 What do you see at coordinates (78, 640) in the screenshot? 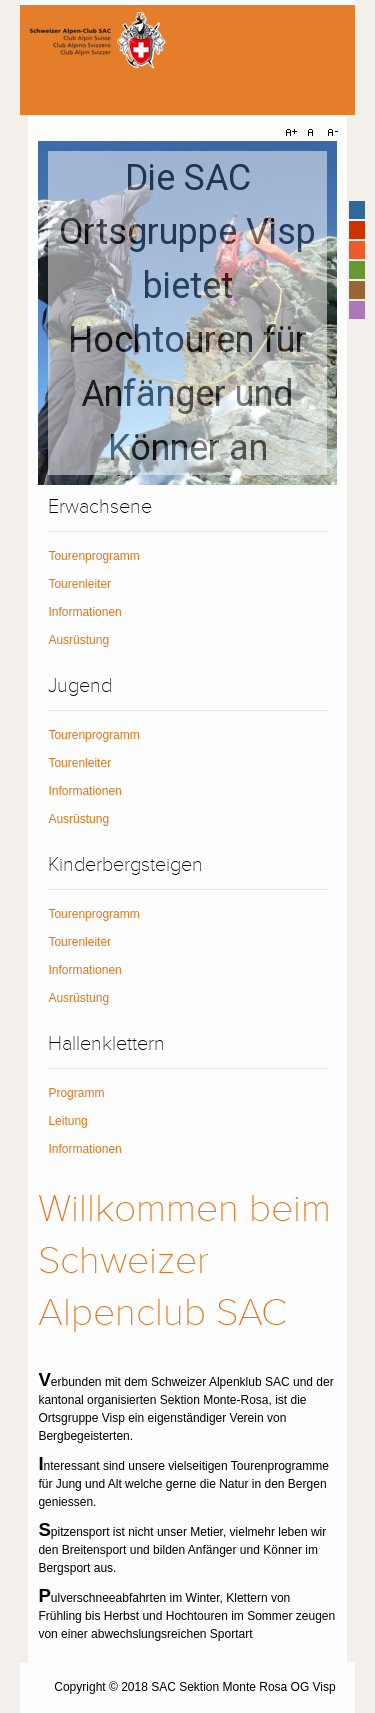
I see `Ausrüstung` at bounding box center [78, 640].